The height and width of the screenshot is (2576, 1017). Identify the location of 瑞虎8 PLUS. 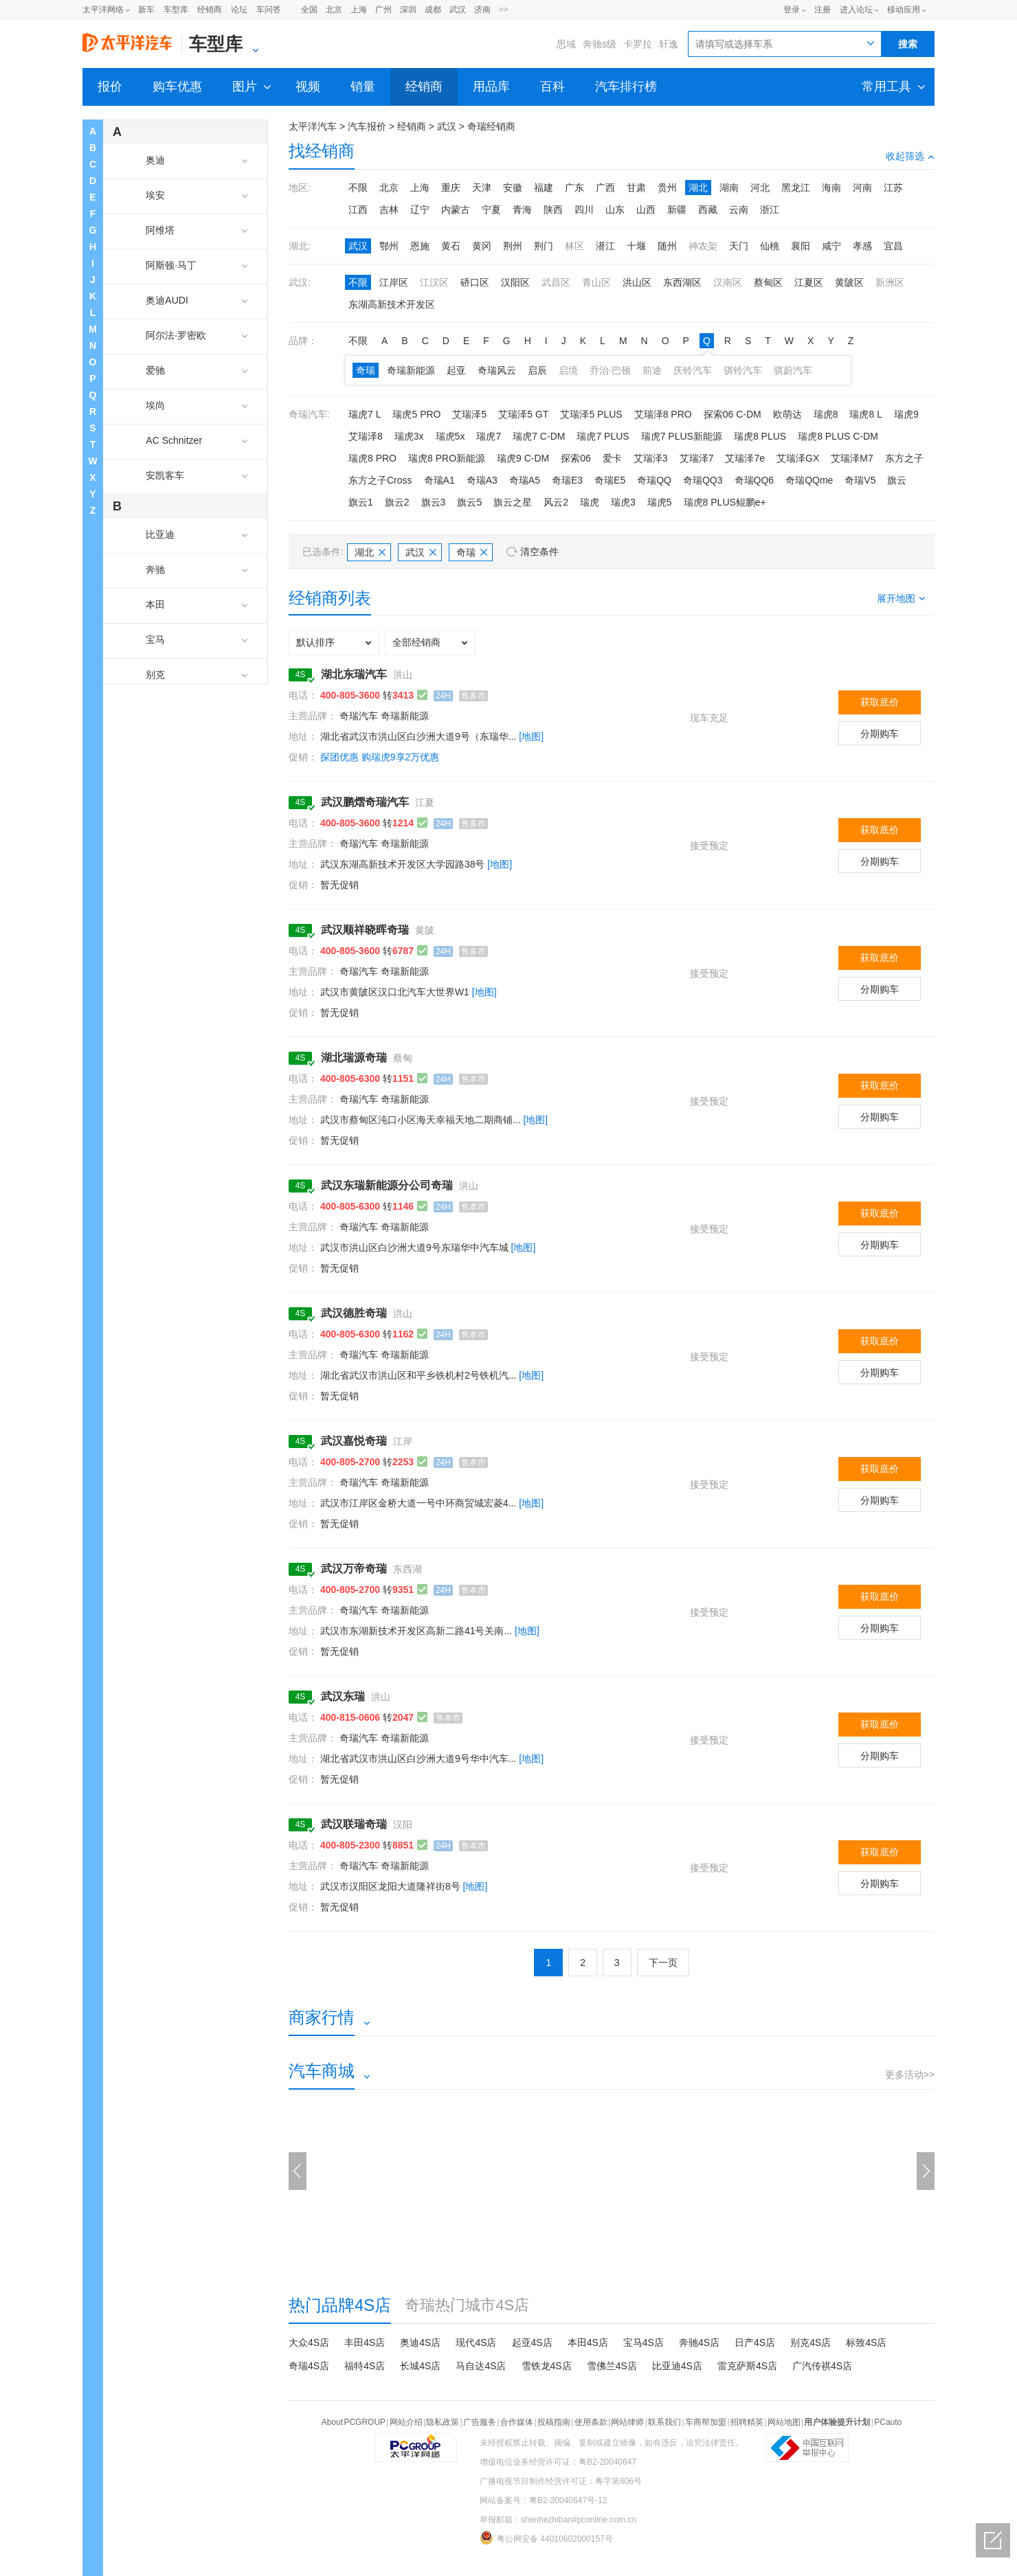
(760, 436).